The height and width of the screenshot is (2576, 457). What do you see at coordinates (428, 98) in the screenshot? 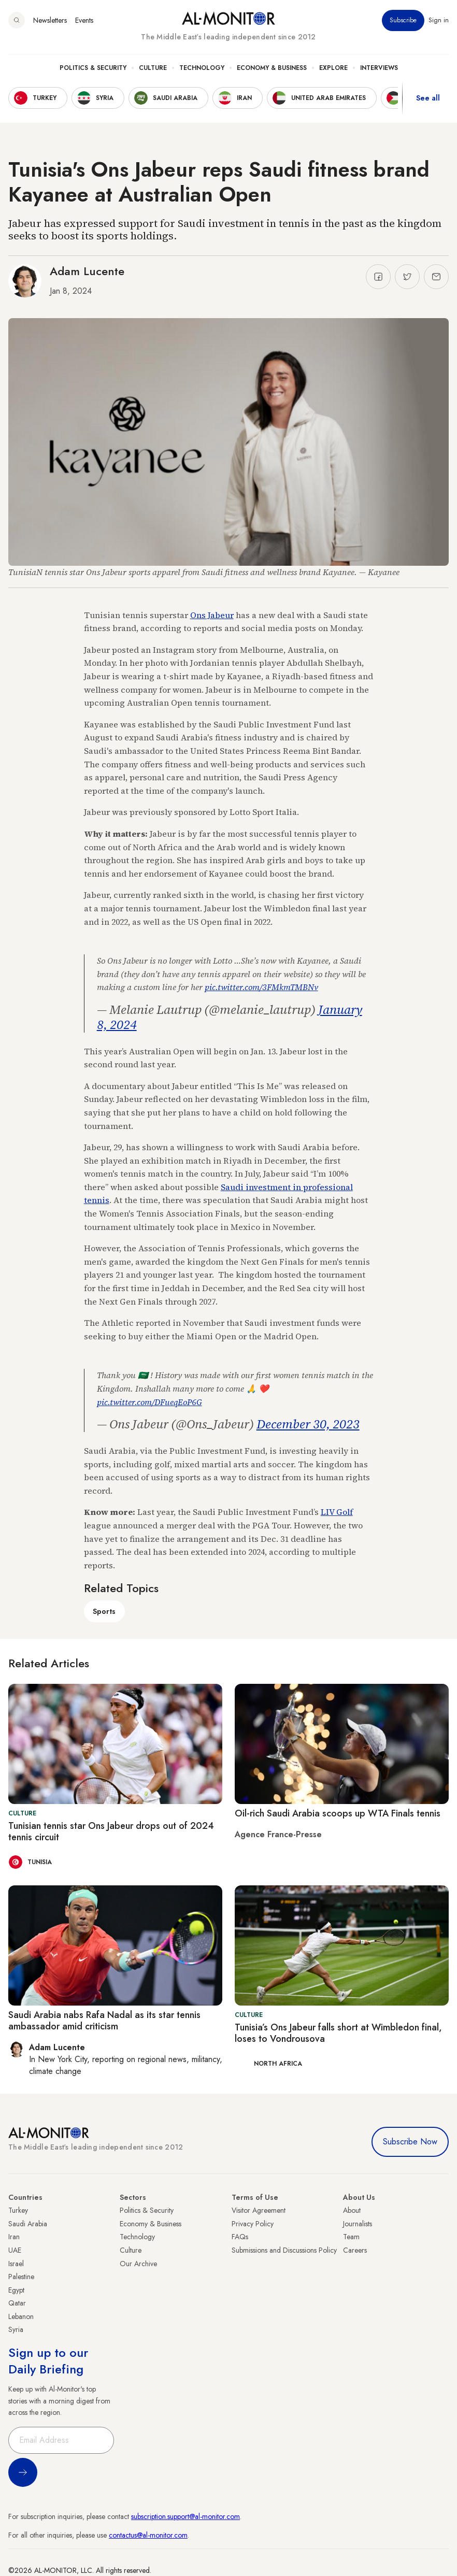
I see `See all [show all acountries]` at bounding box center [428, 98].